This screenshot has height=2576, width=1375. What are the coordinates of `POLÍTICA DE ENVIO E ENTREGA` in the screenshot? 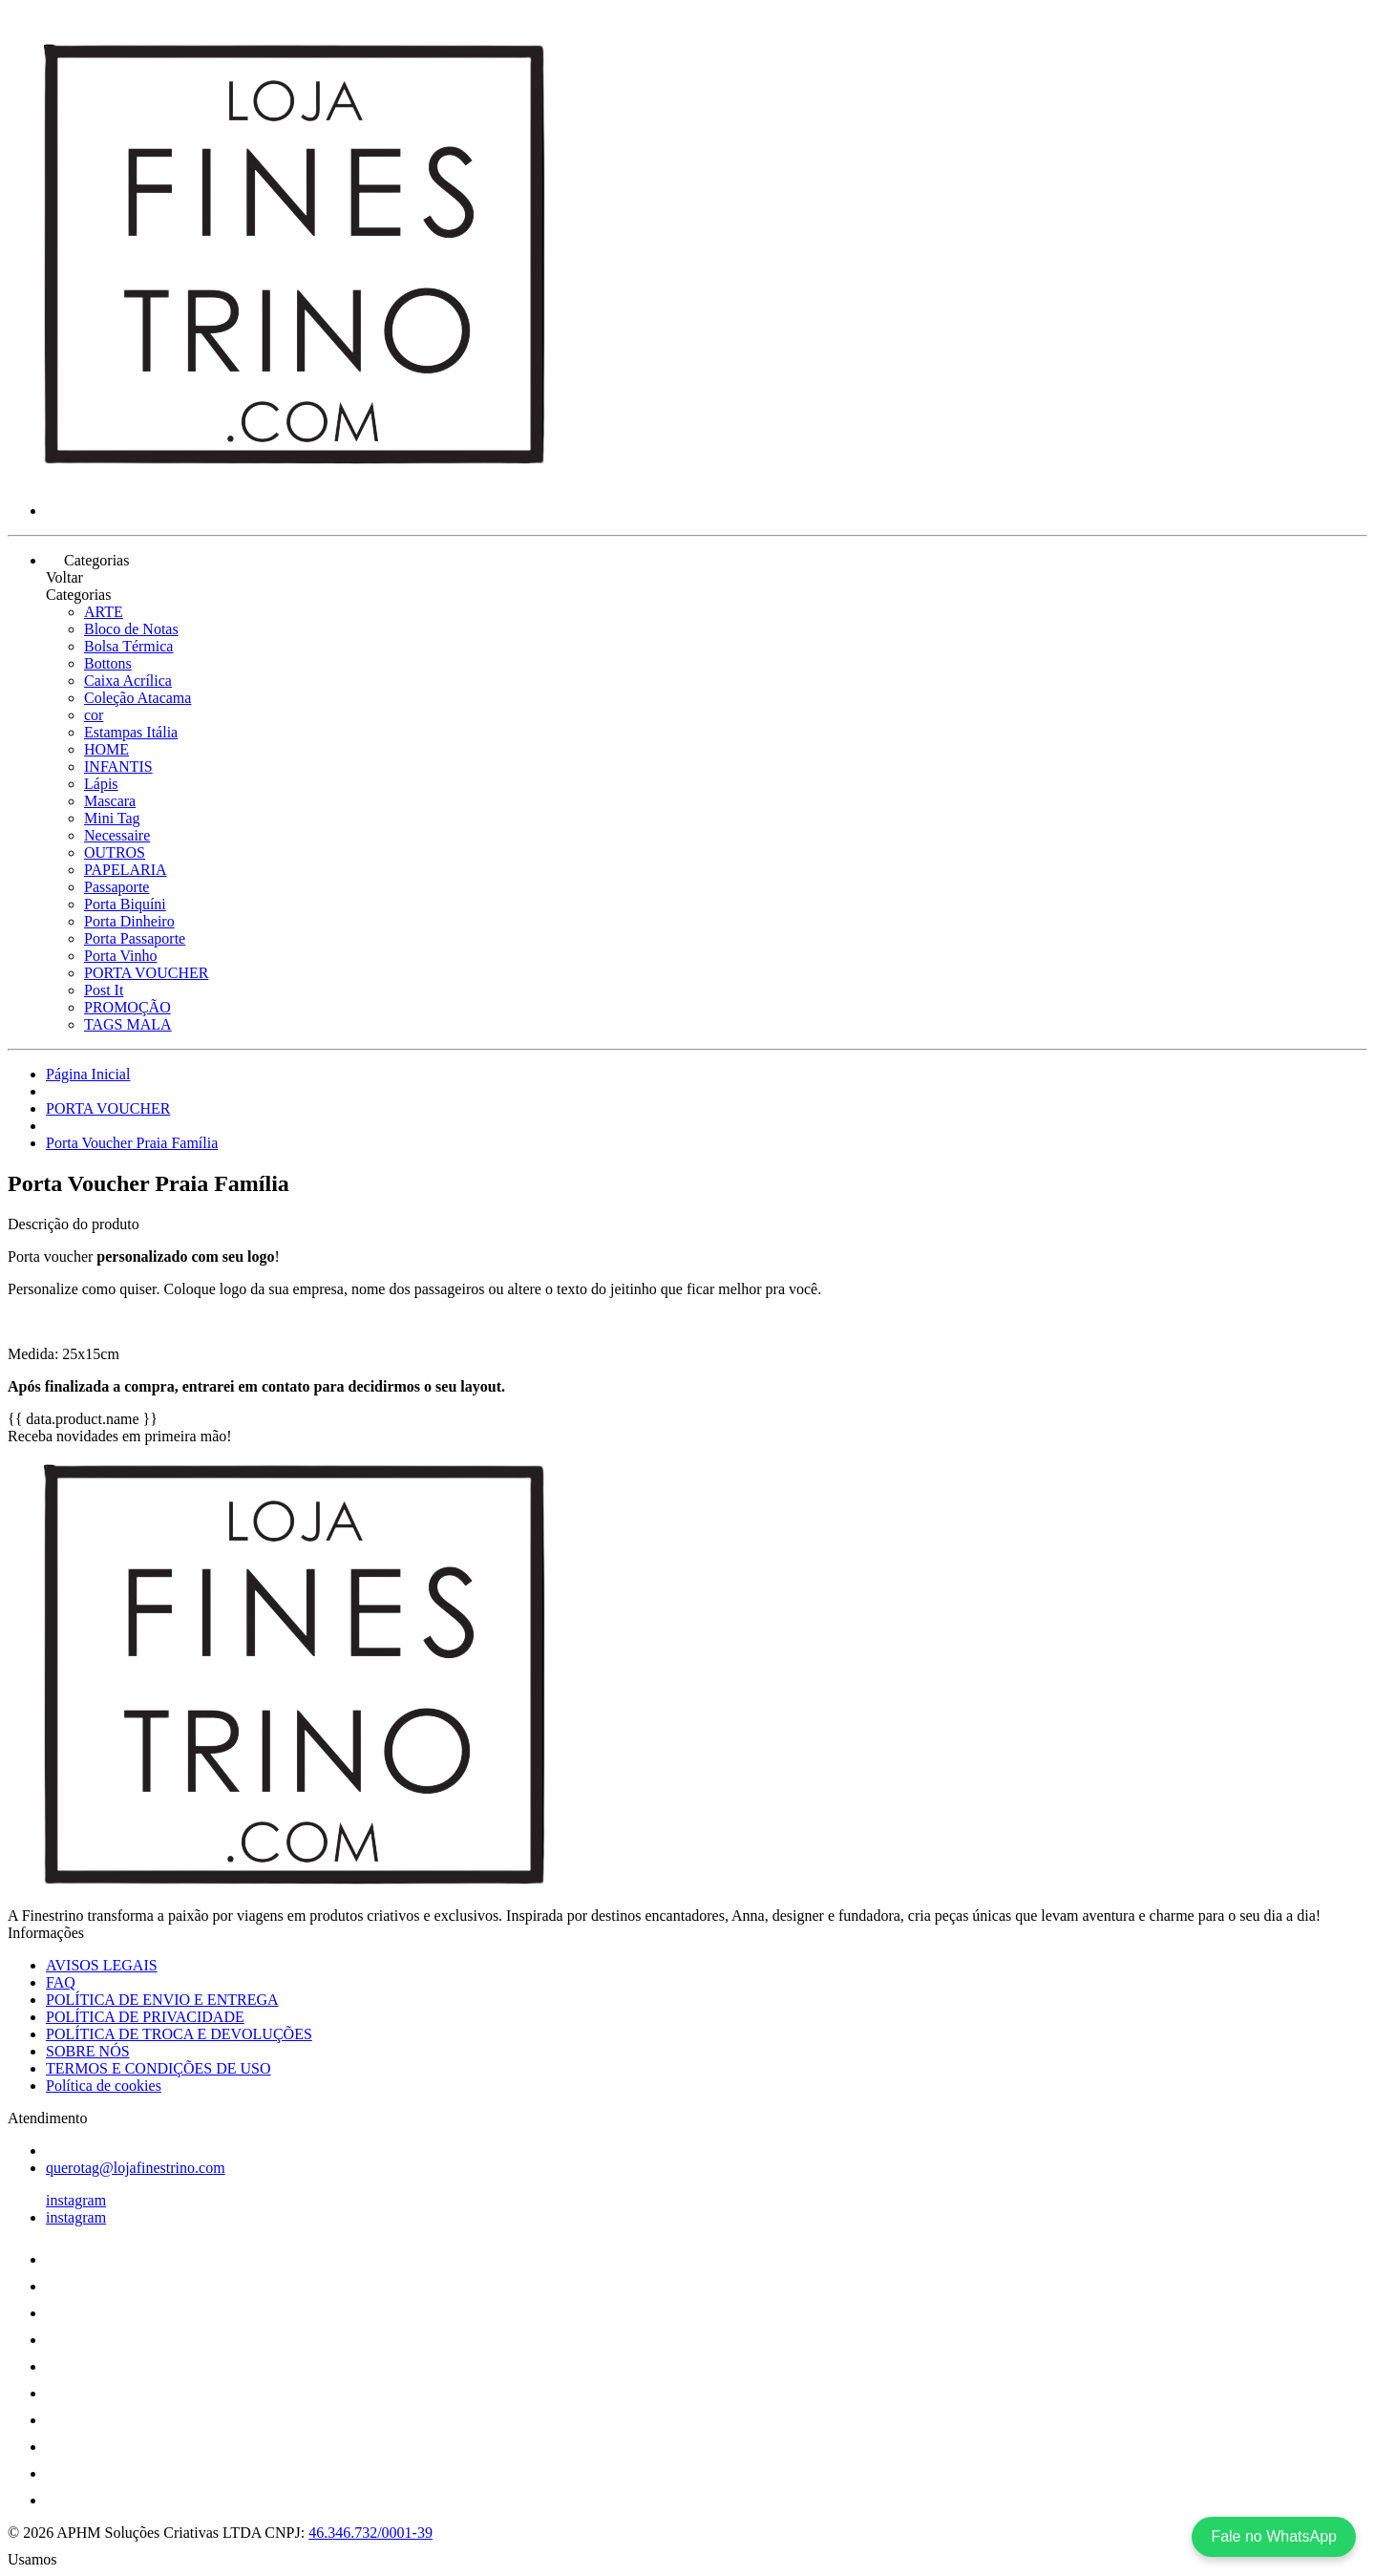 It's located at (162, 1999).